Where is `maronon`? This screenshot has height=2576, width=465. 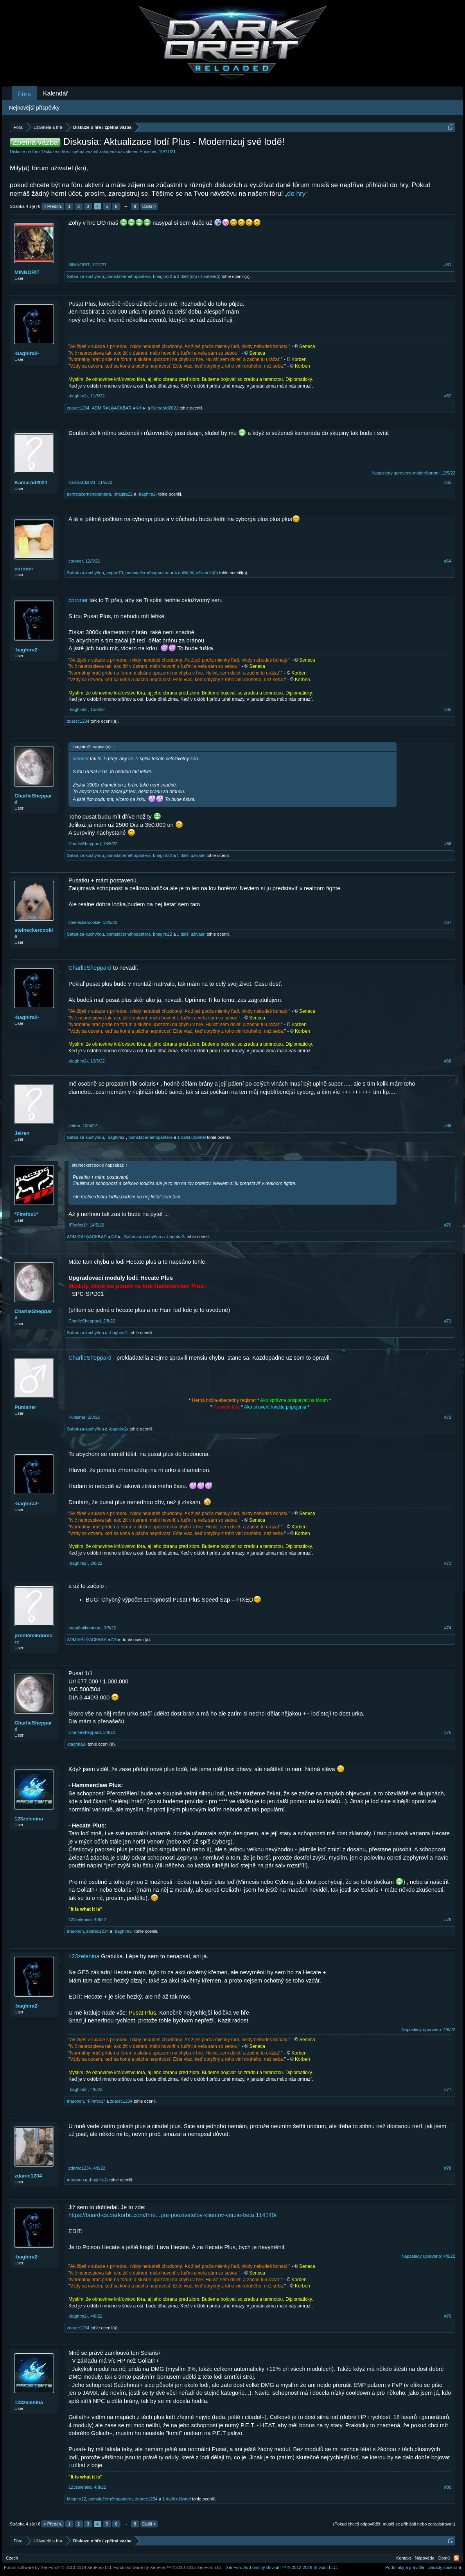 maronon is located at coordinates (75, 1931).